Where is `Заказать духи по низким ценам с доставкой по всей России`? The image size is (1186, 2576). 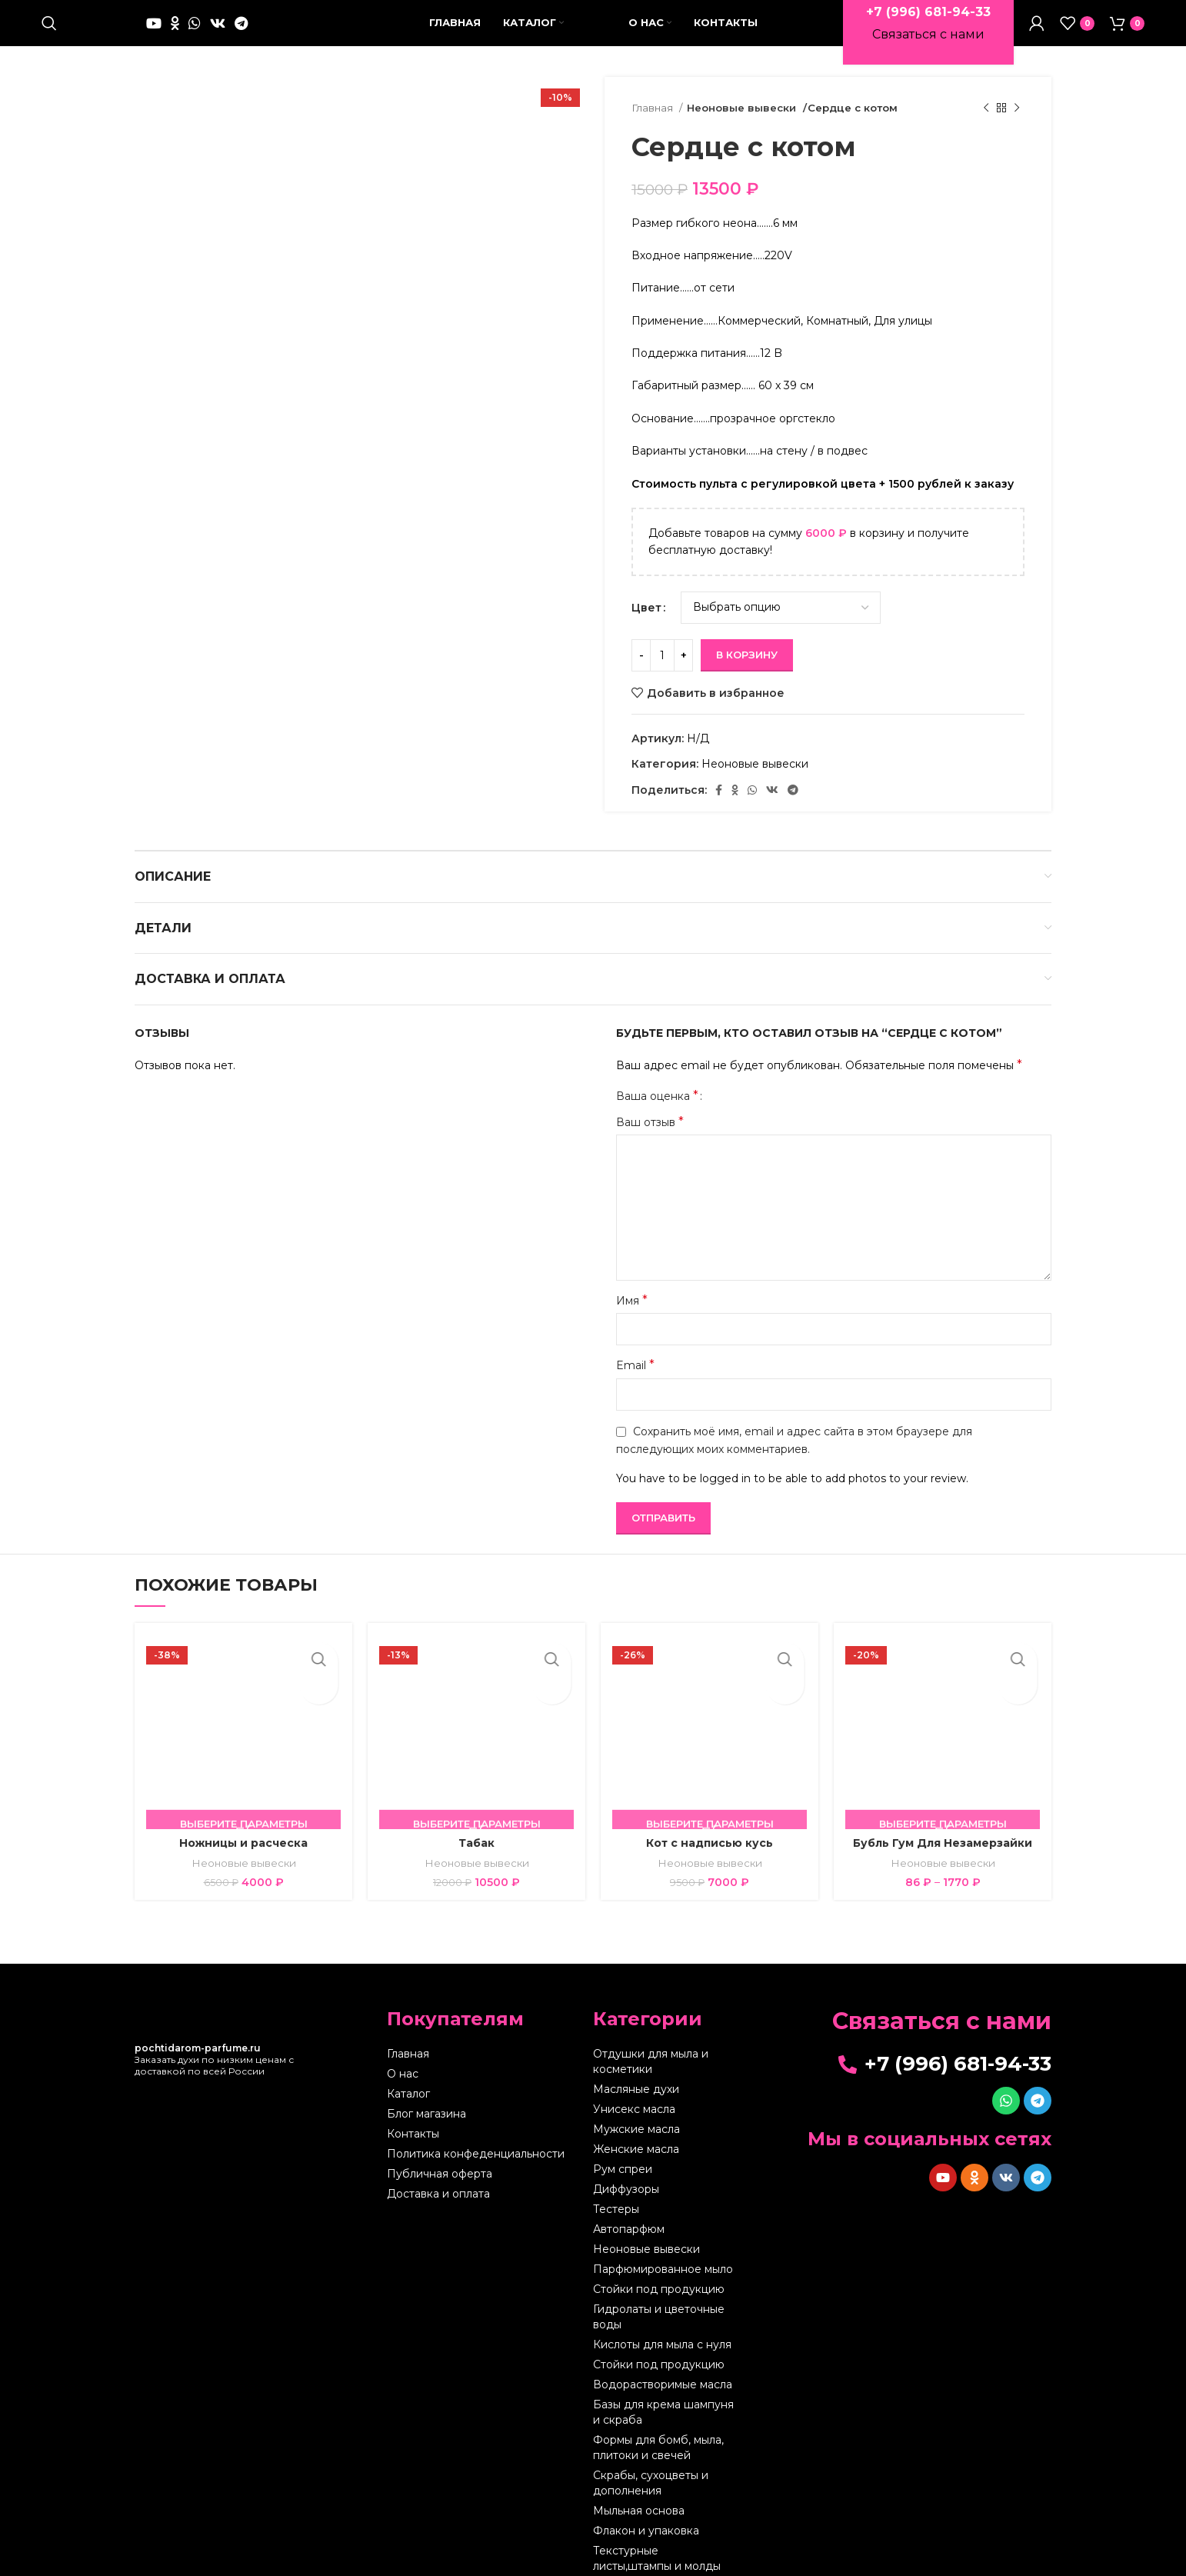 Заказать духи по низким ценам с доставкой по всей России is located at coordinates (214, 2059).